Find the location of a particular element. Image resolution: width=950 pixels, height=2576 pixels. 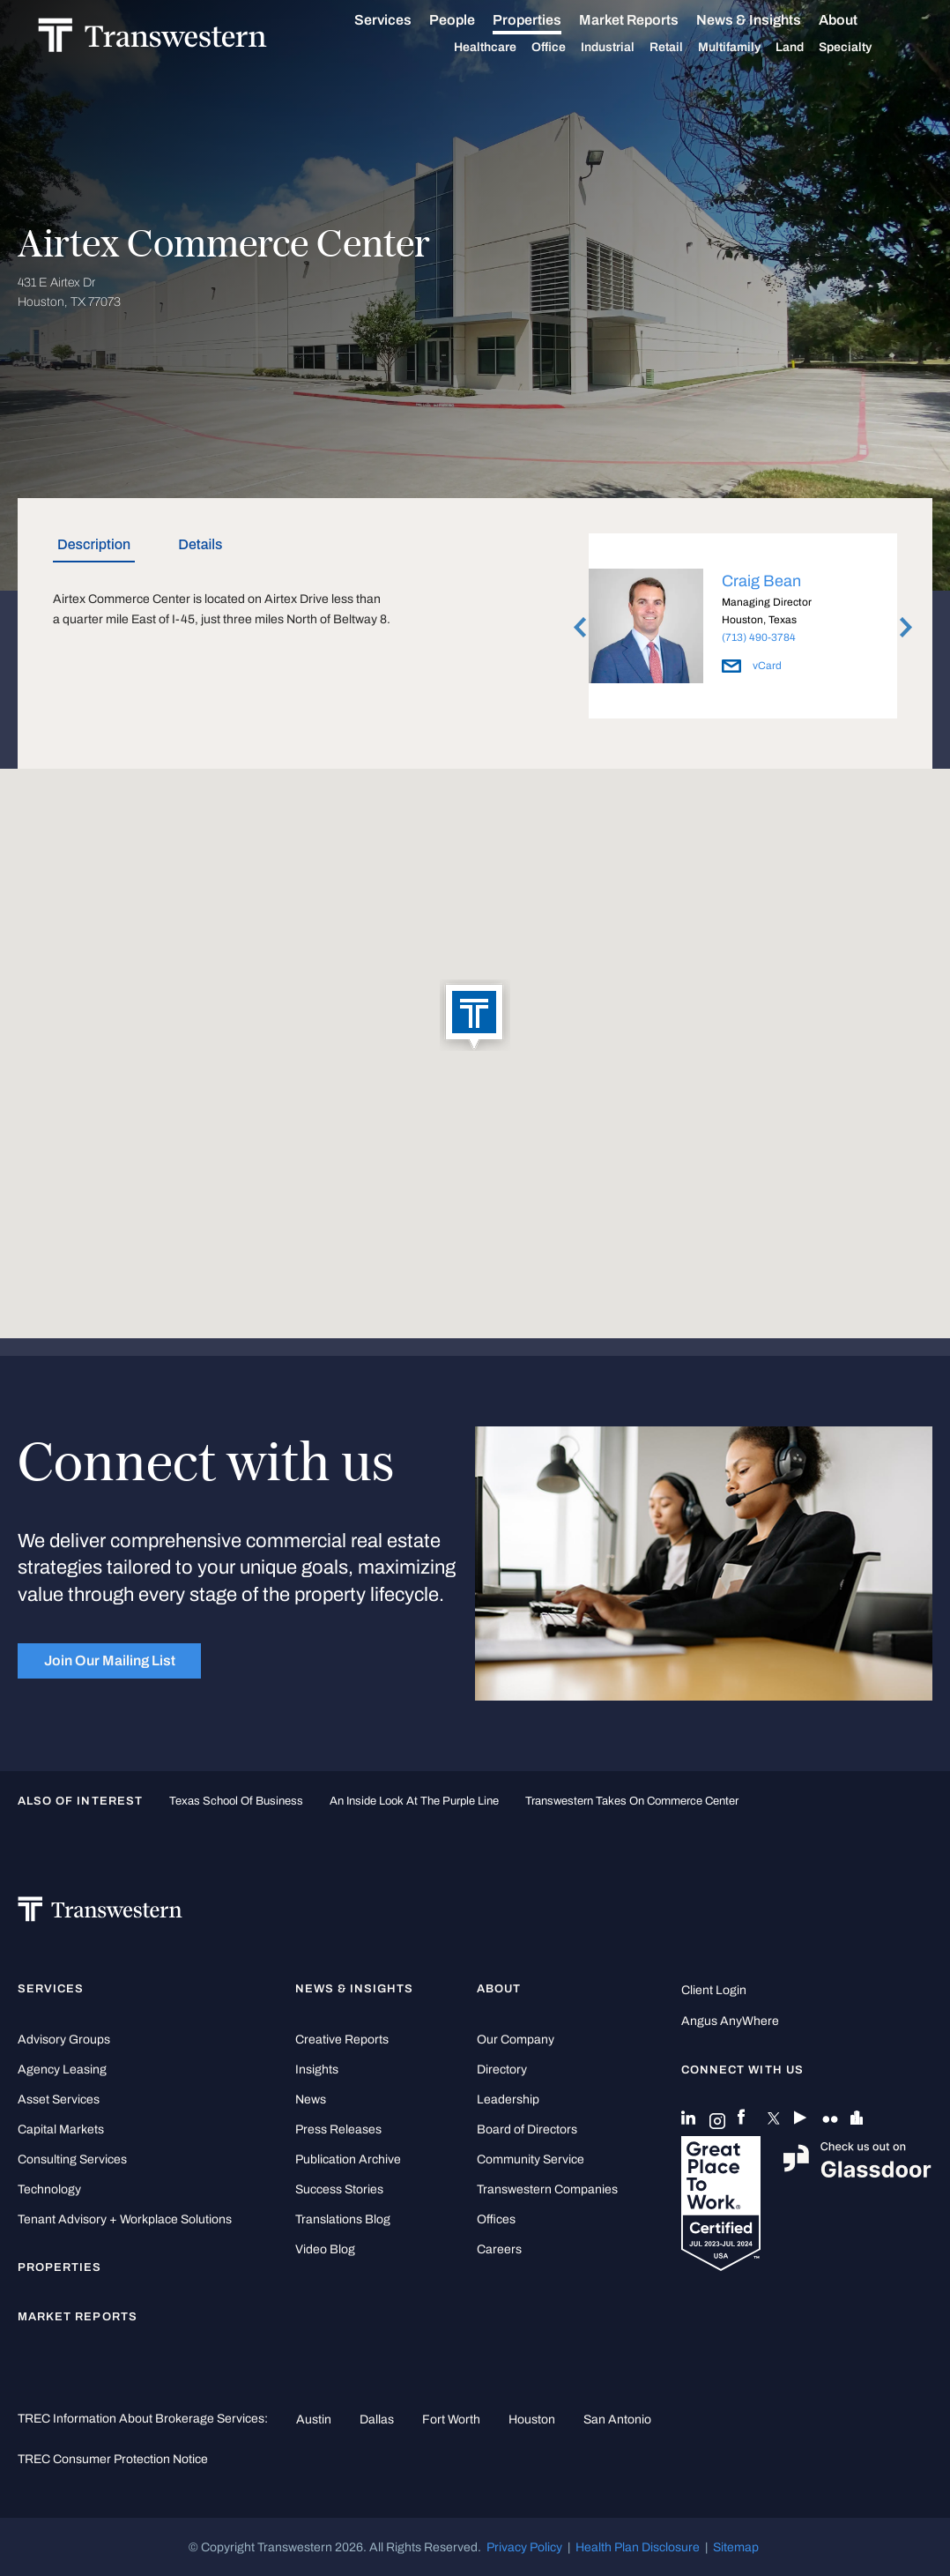

Retail is located at coordinates (686, 48).